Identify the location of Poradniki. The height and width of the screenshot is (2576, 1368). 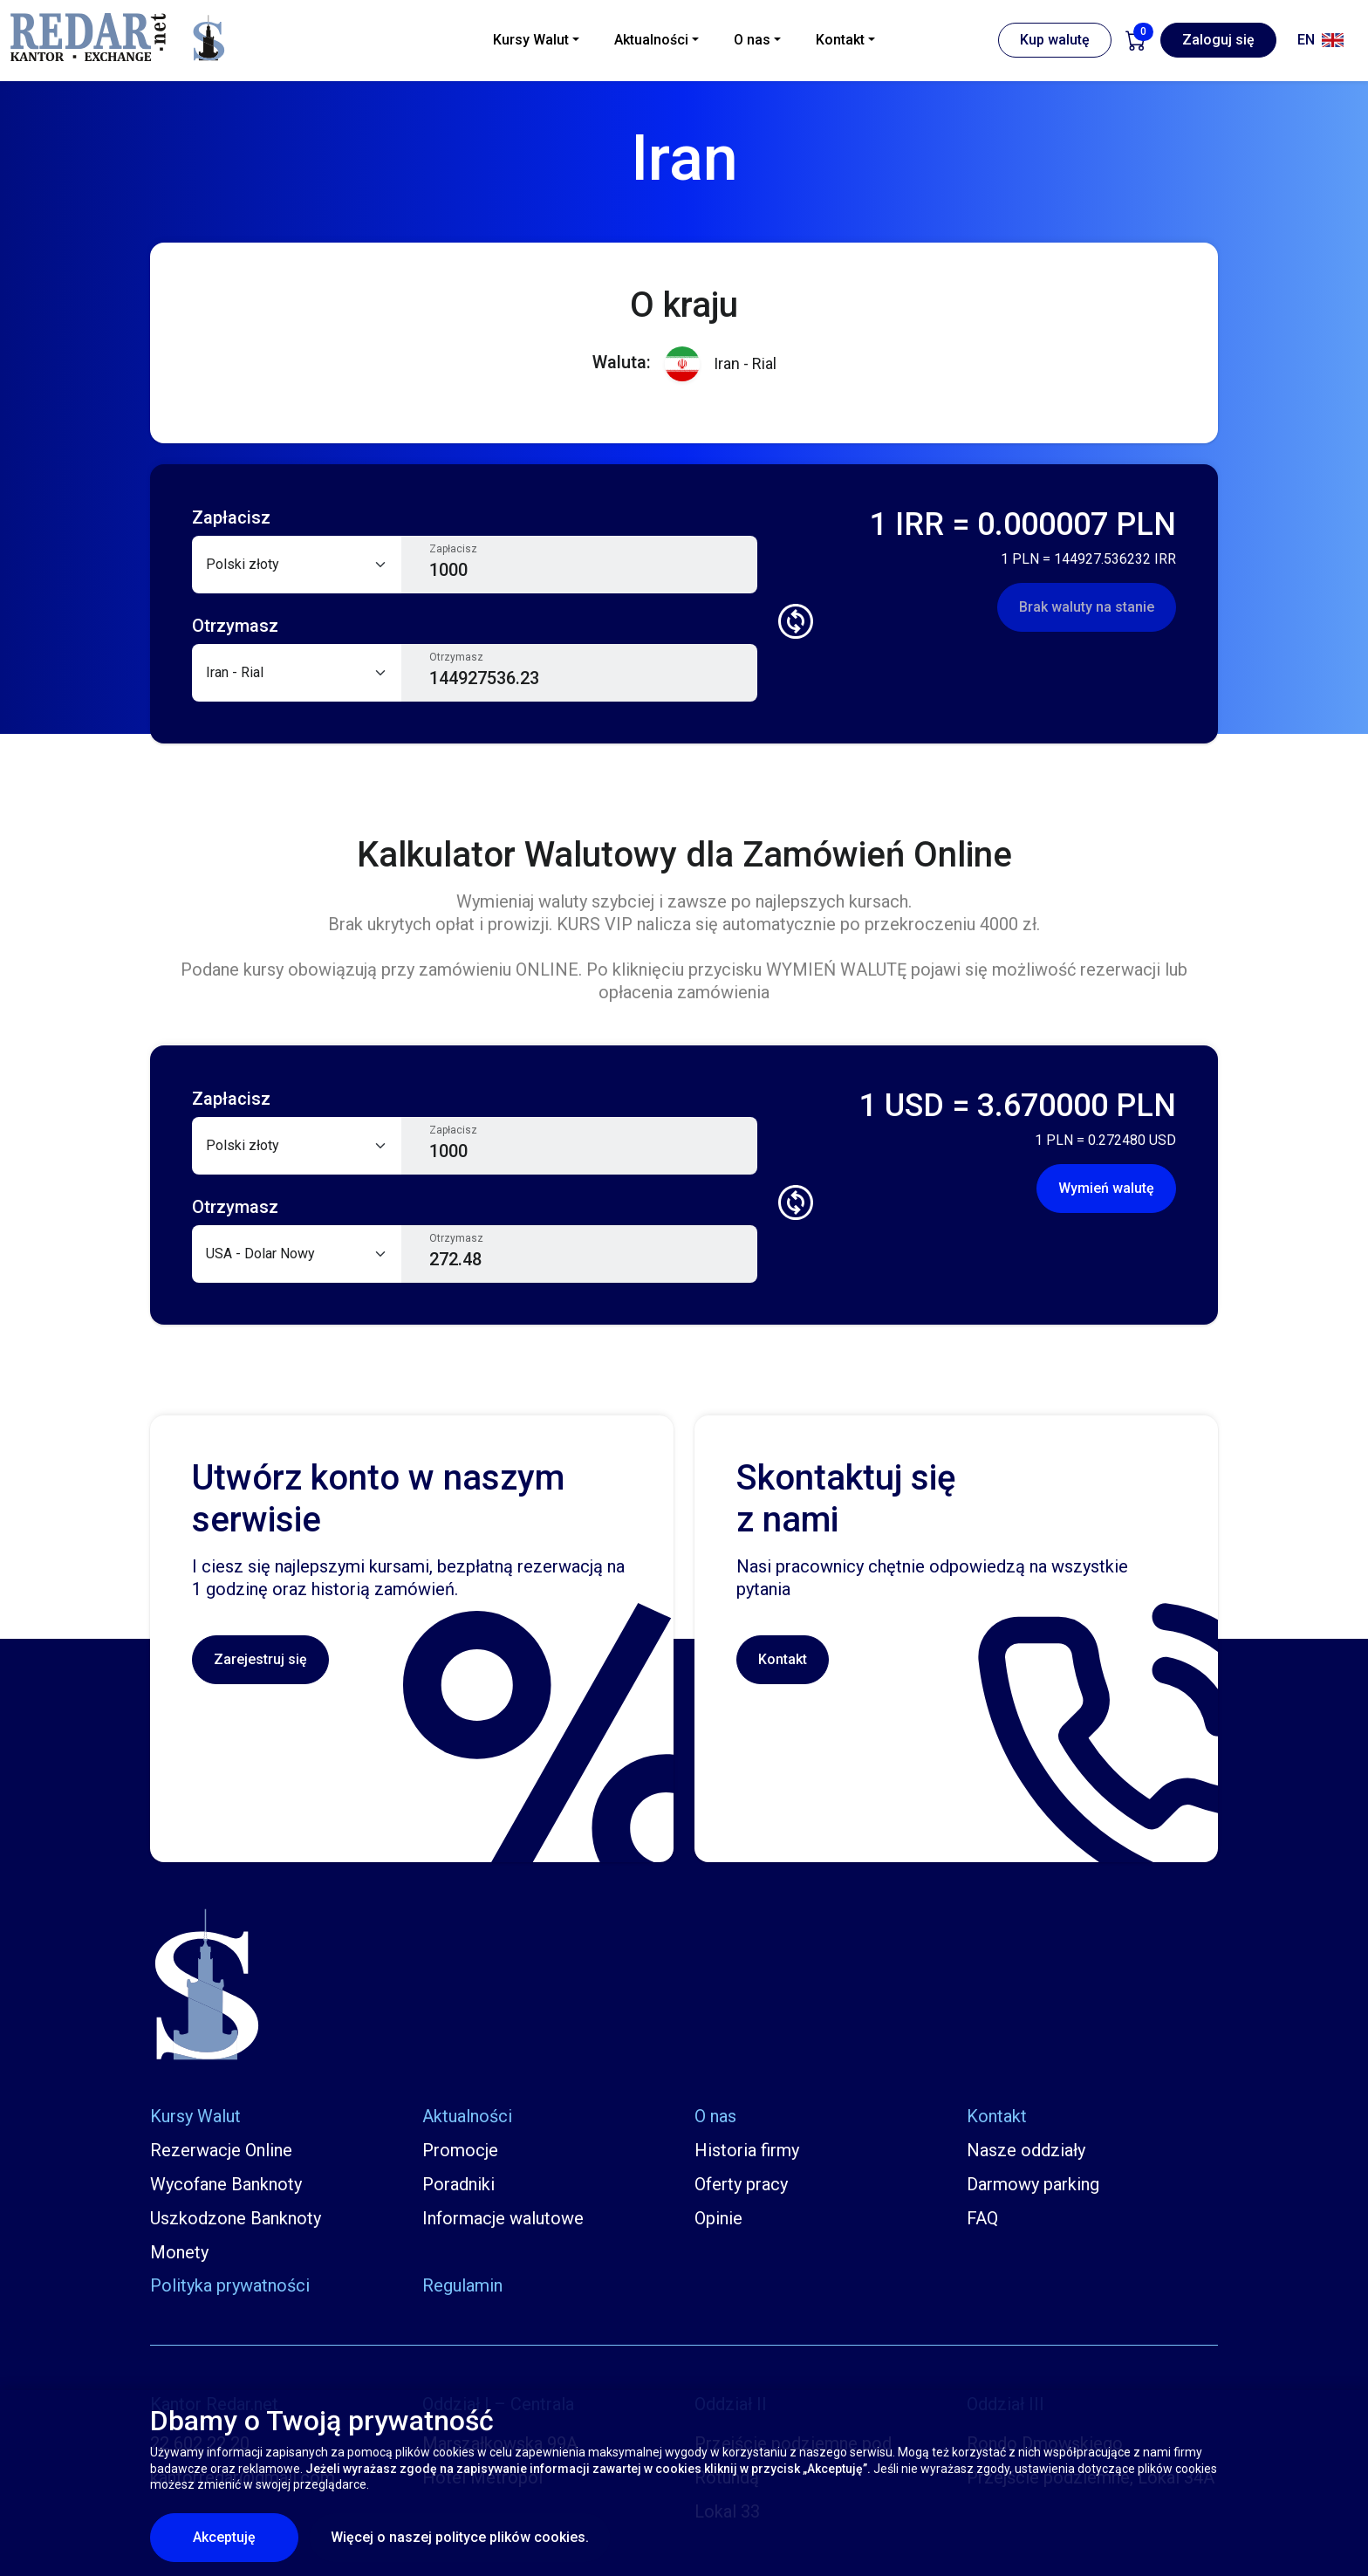
(458, 2184).